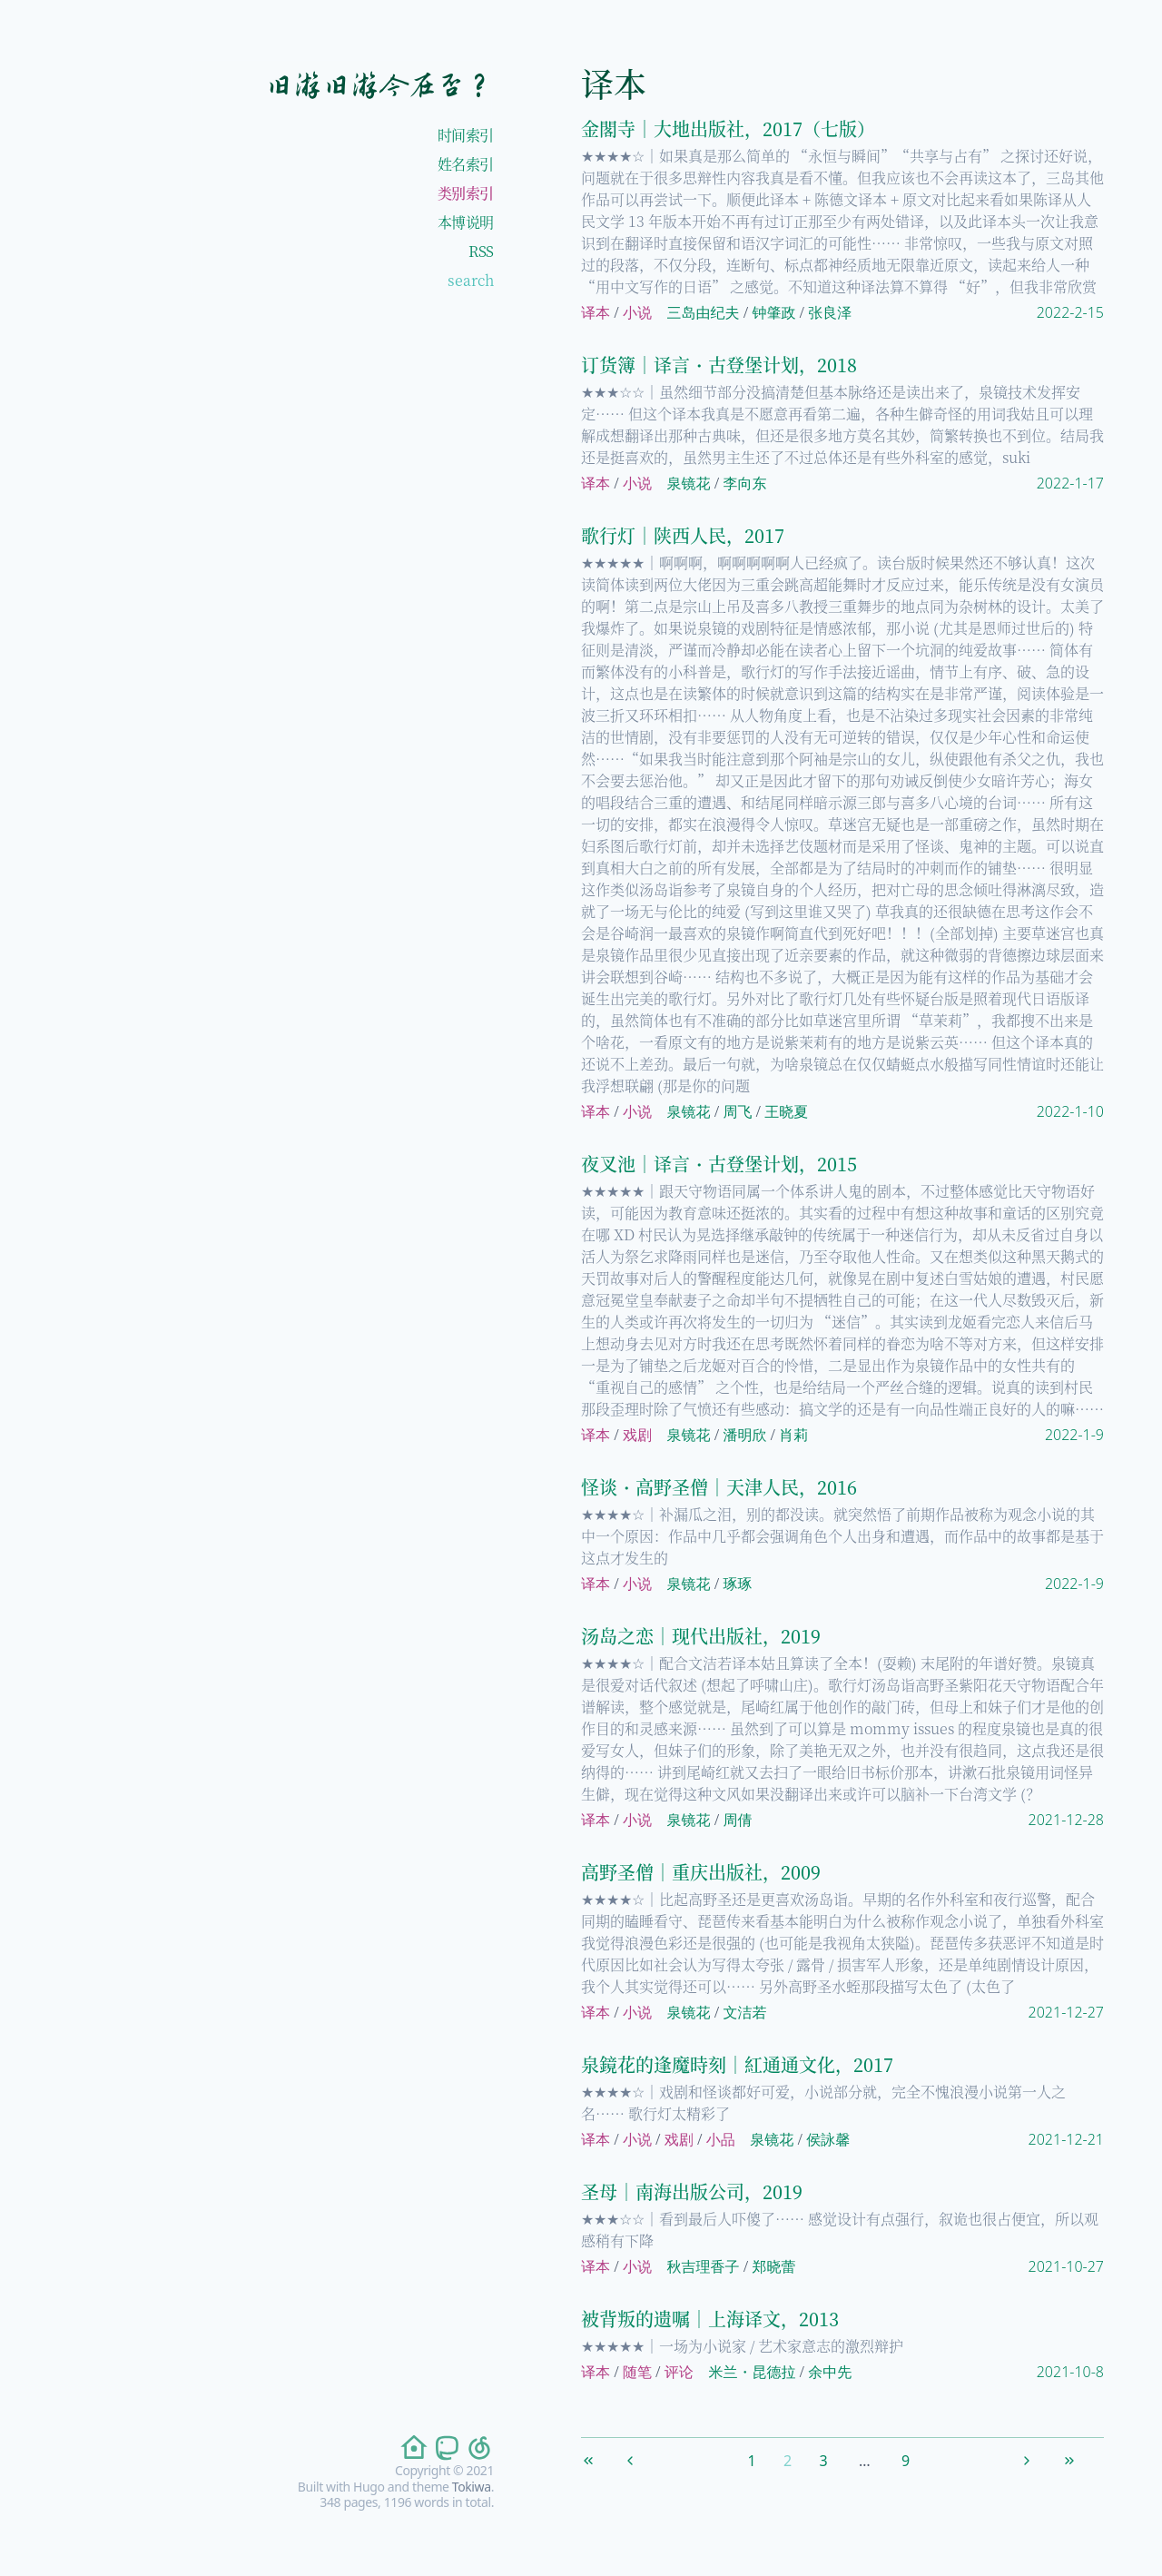 The height and width of the screenshot is (2576, 1162). Describe the element at coordinates (719, 1163) in the screenshot. I see `夜叉池｜译言・古登堡计划，2015` at that location.